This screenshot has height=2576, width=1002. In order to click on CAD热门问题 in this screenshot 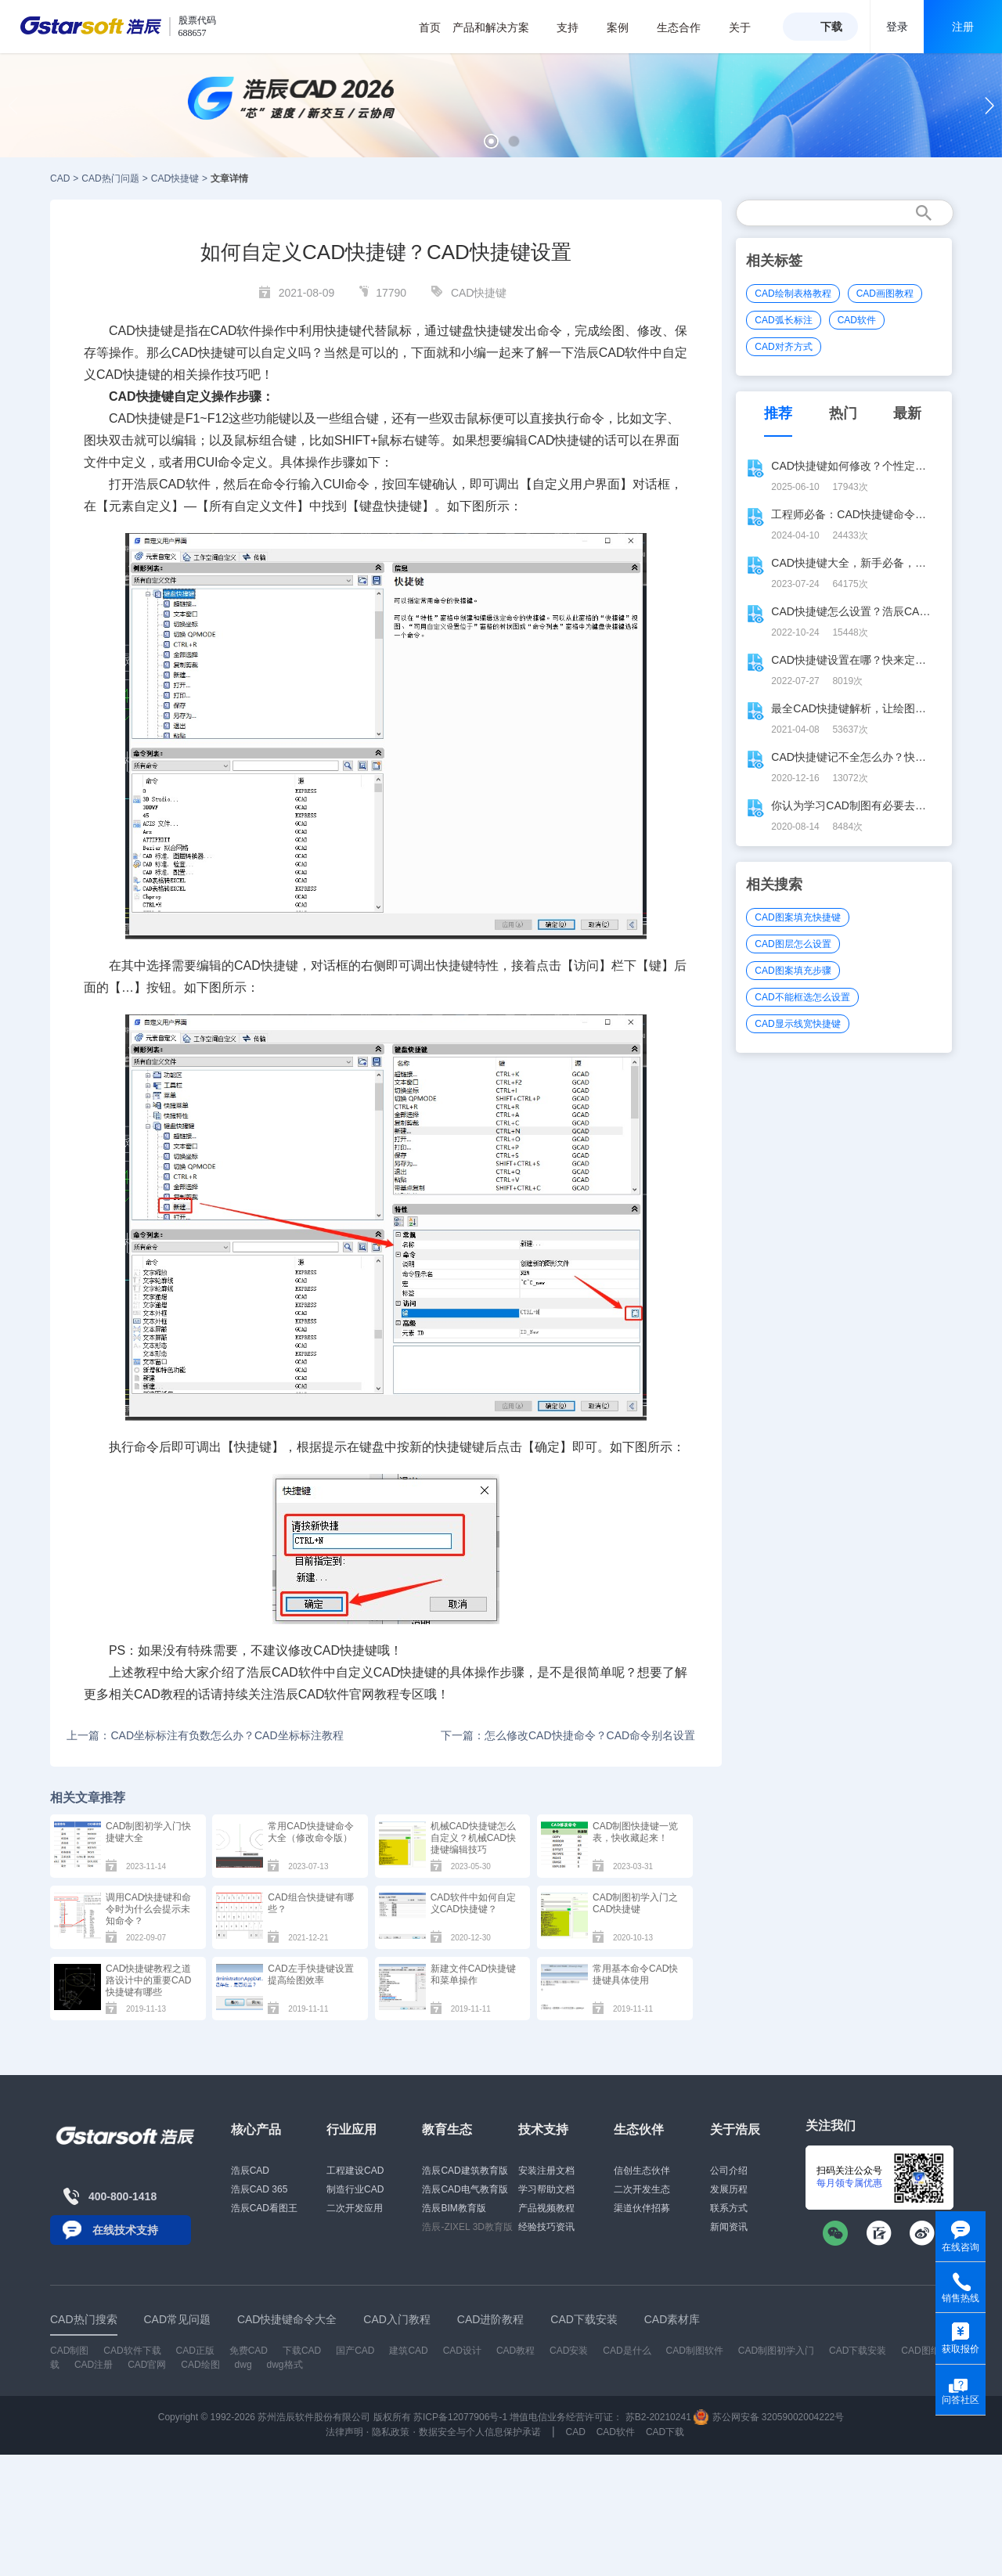, I will do `click(110, 178)`.